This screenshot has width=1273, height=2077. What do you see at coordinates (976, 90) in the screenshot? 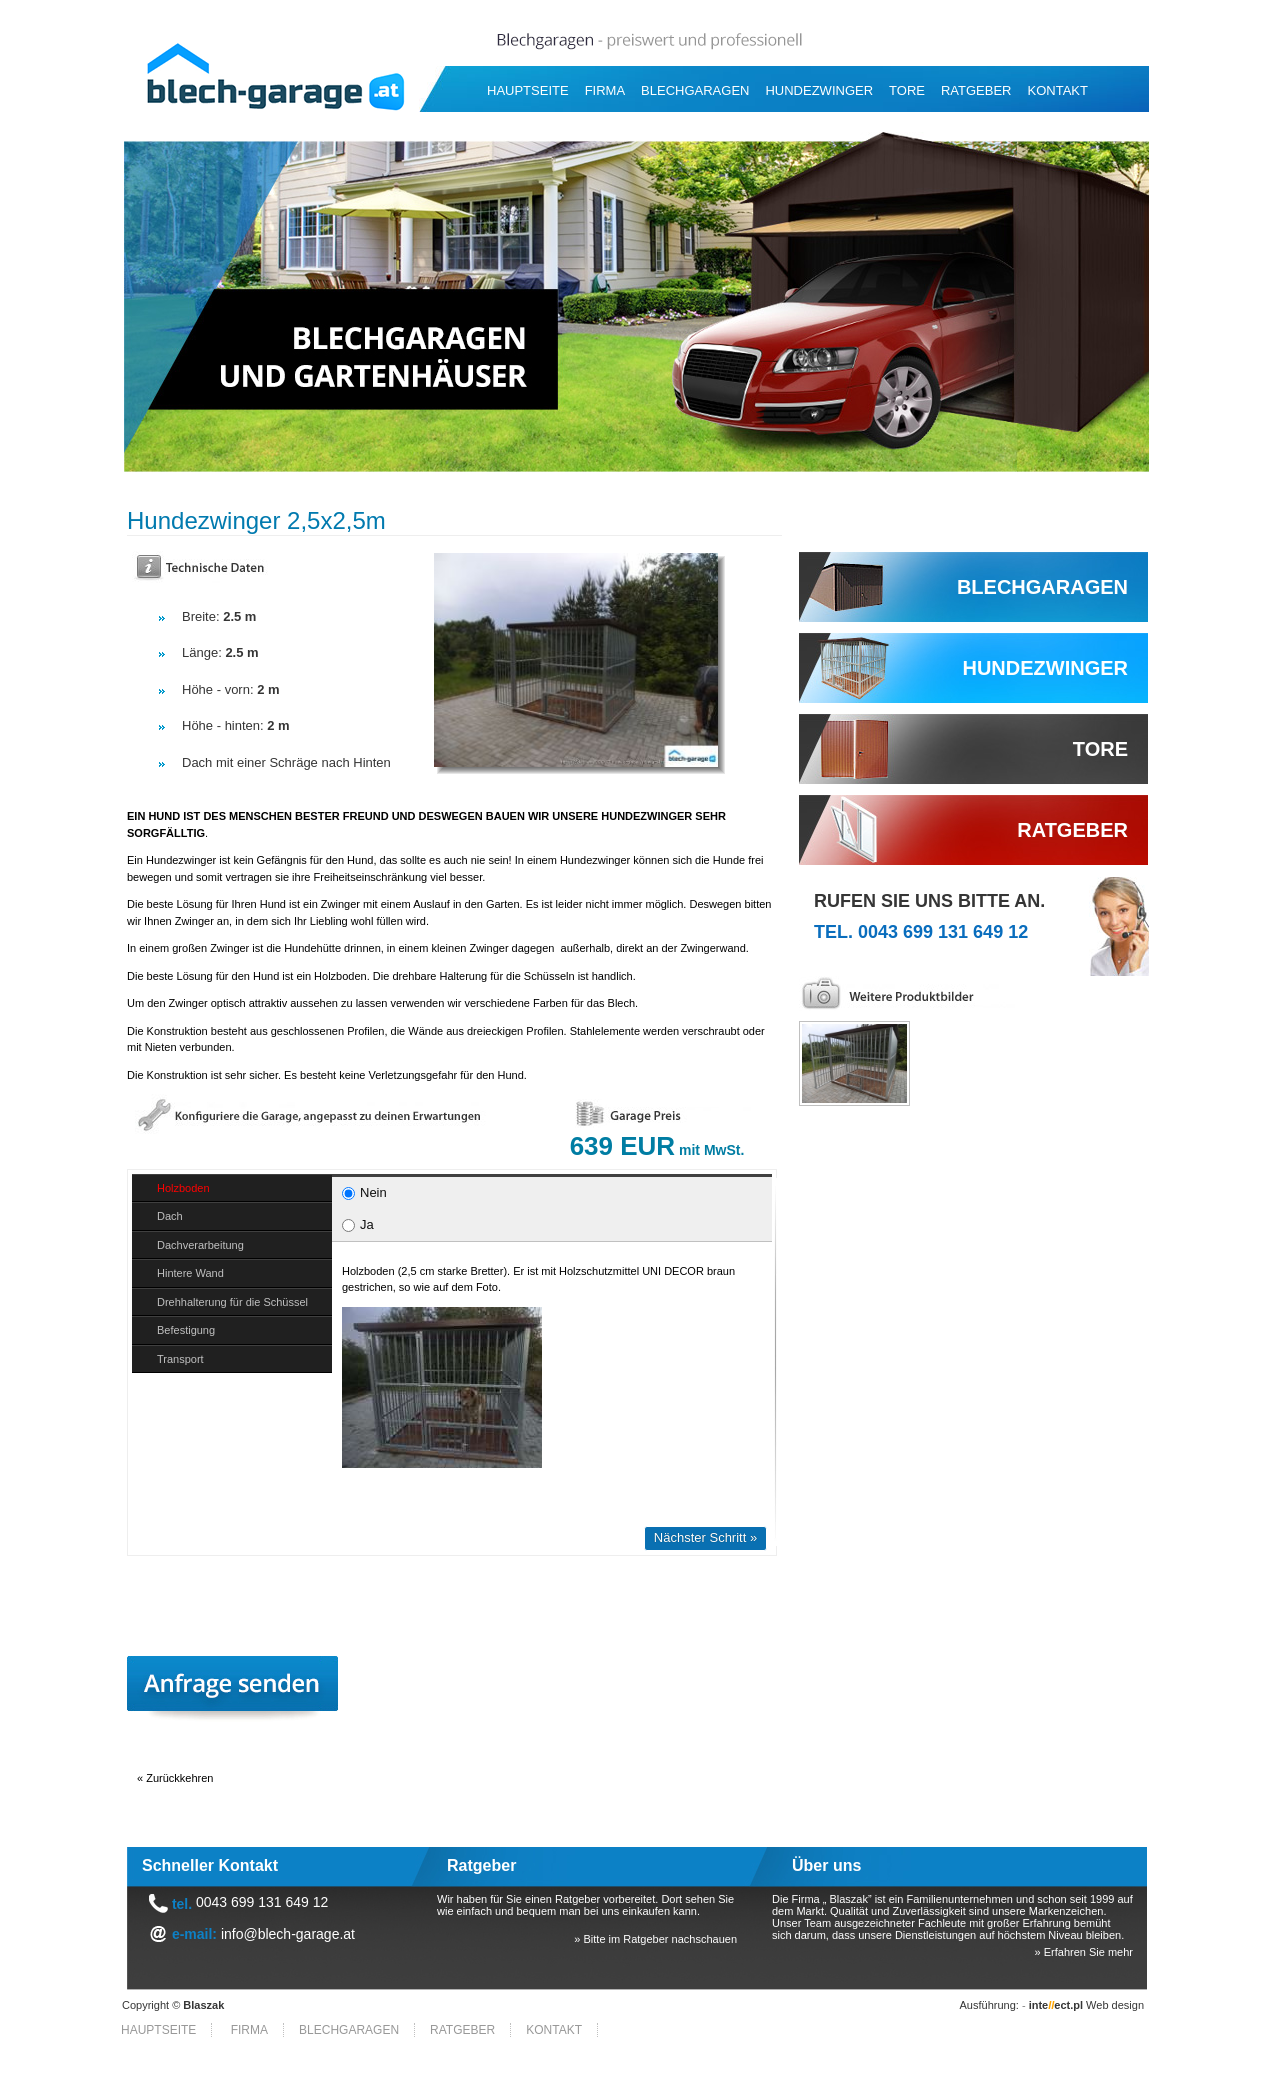
I see `RATGEBER` at bounding box center [976, 90].